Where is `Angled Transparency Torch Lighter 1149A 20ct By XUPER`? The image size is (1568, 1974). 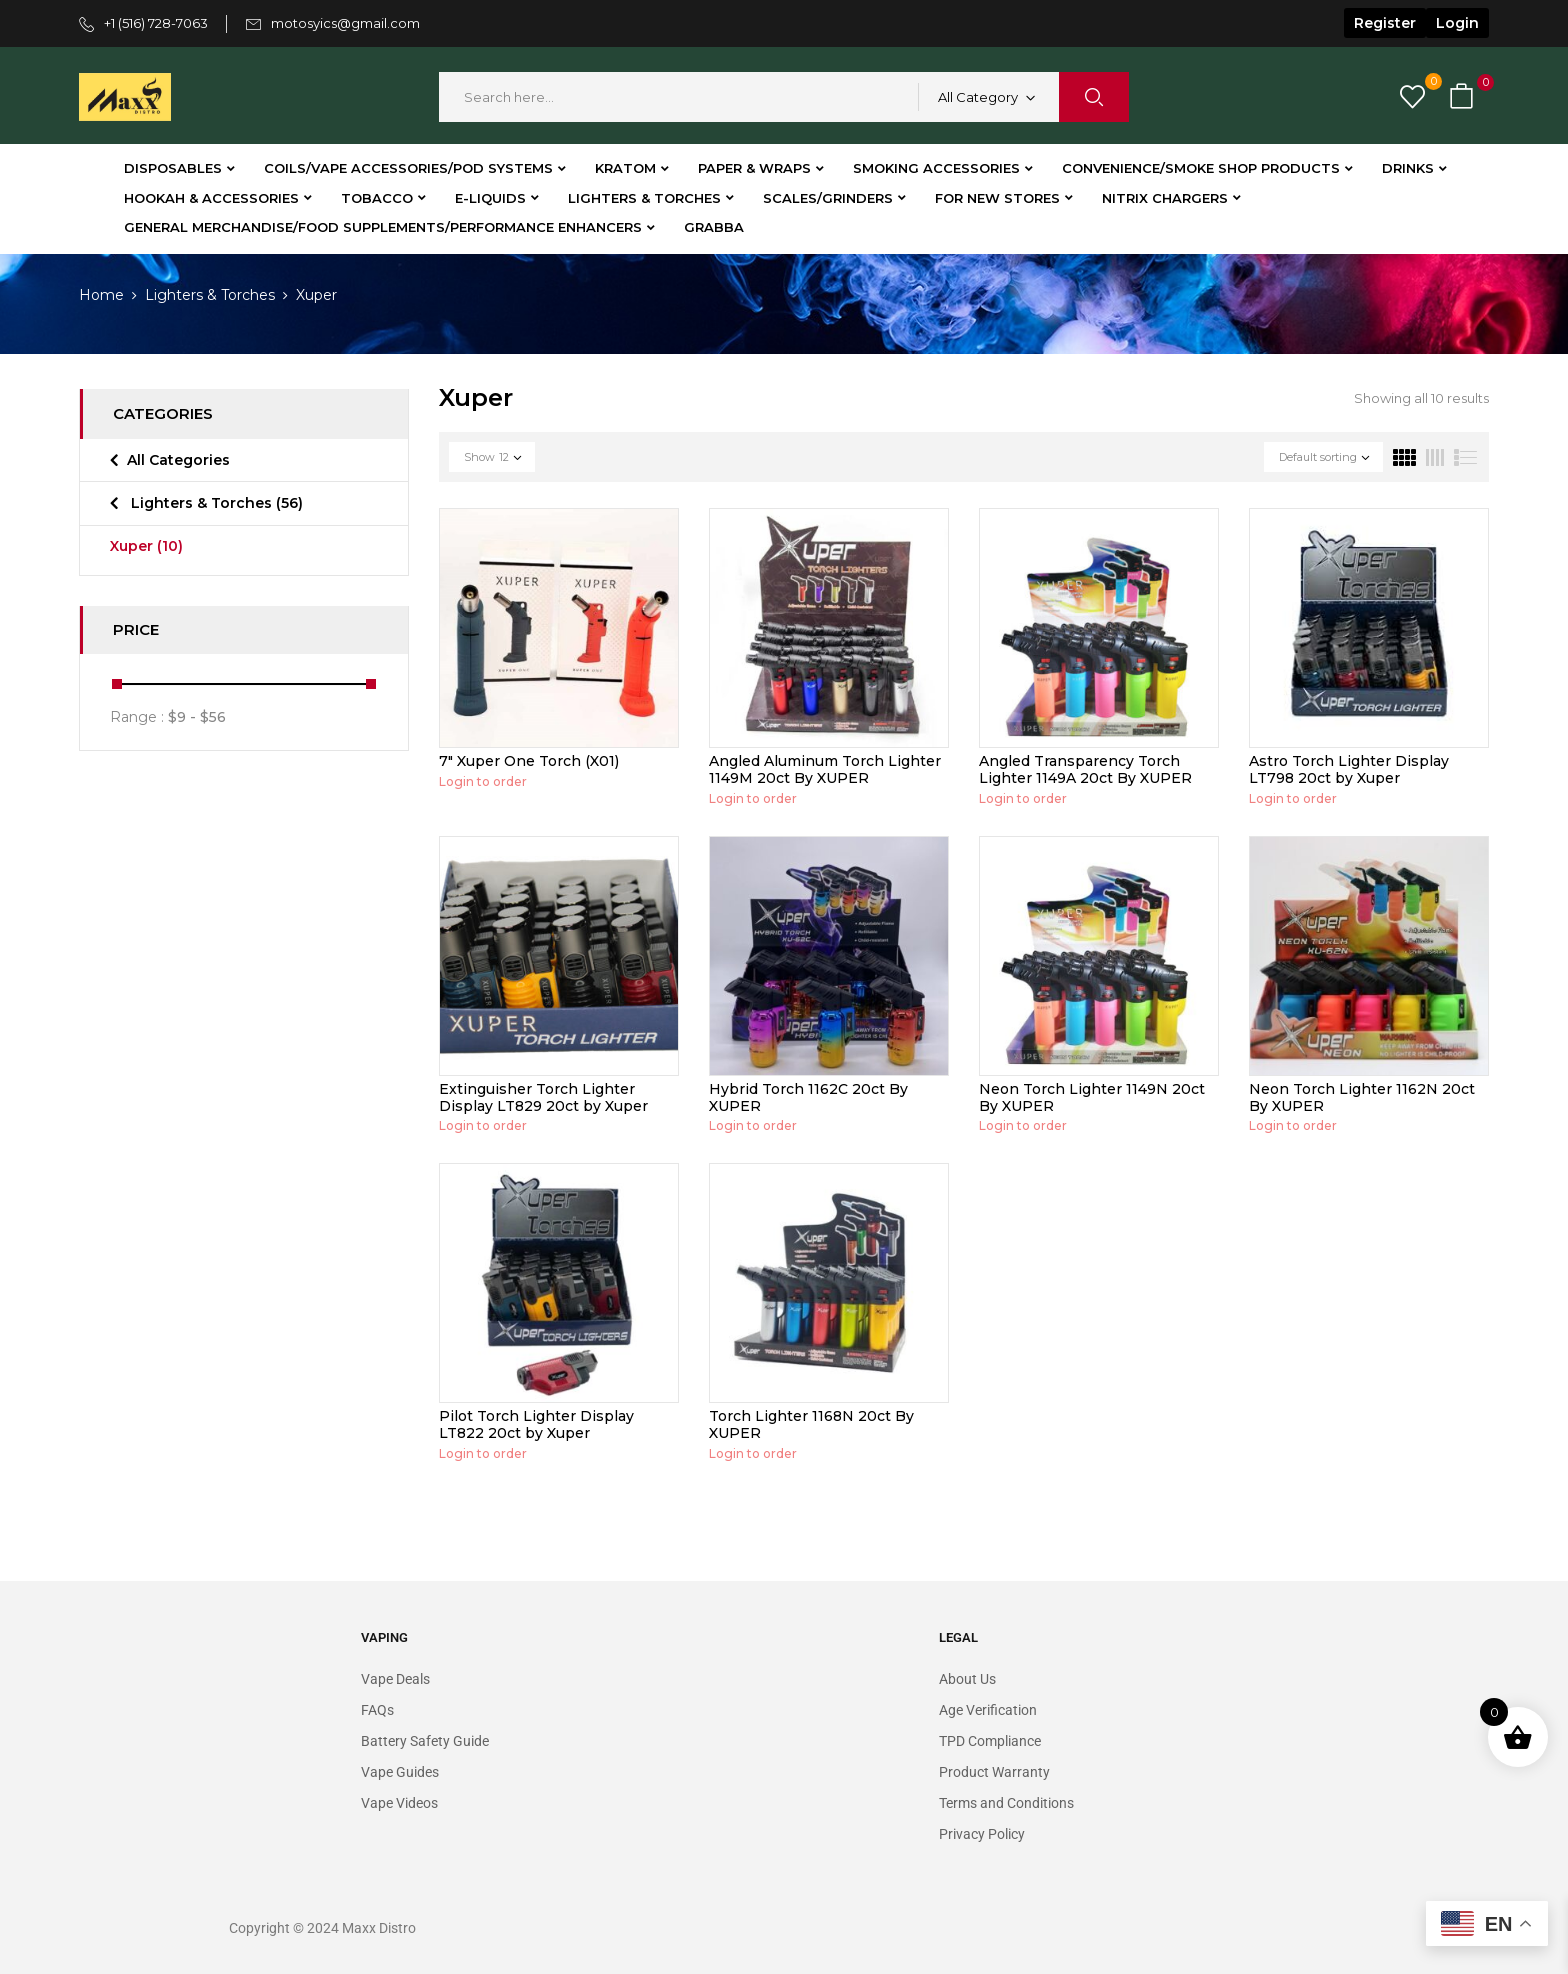
Angled Transparency Torch Lighter 1149A 20ct By XUPER is located at coordinates (1085, 769).